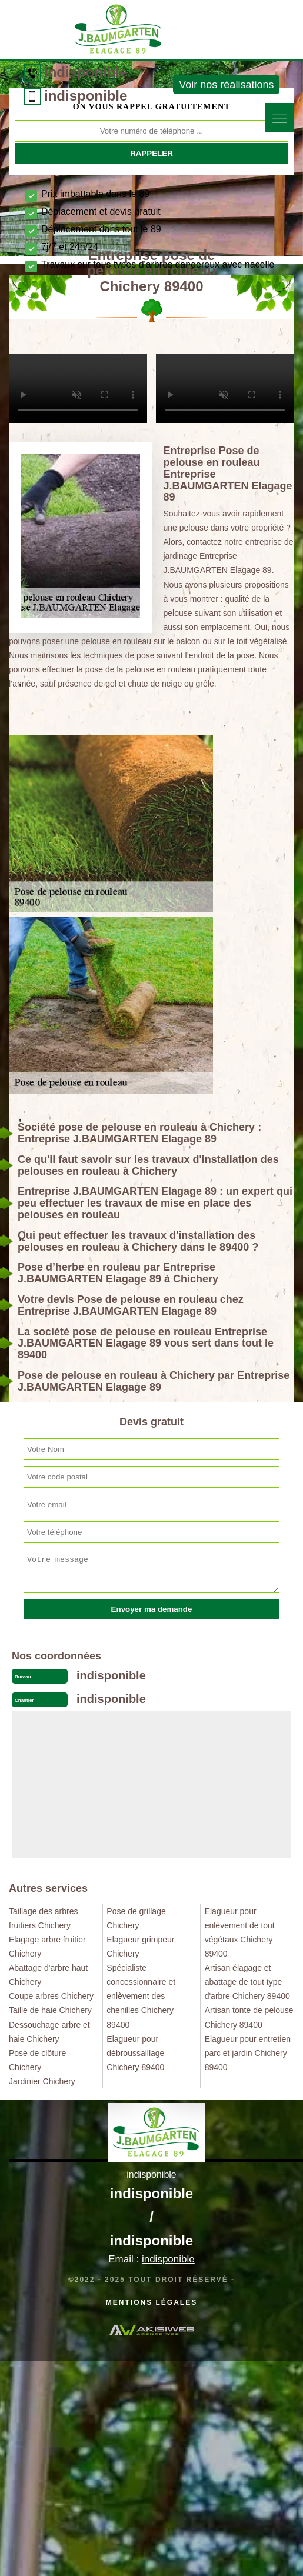  Describe the element at coordinates (48, 1975) in the screenshot. I see `Abattage d'arbre haut Chichery` at that location.